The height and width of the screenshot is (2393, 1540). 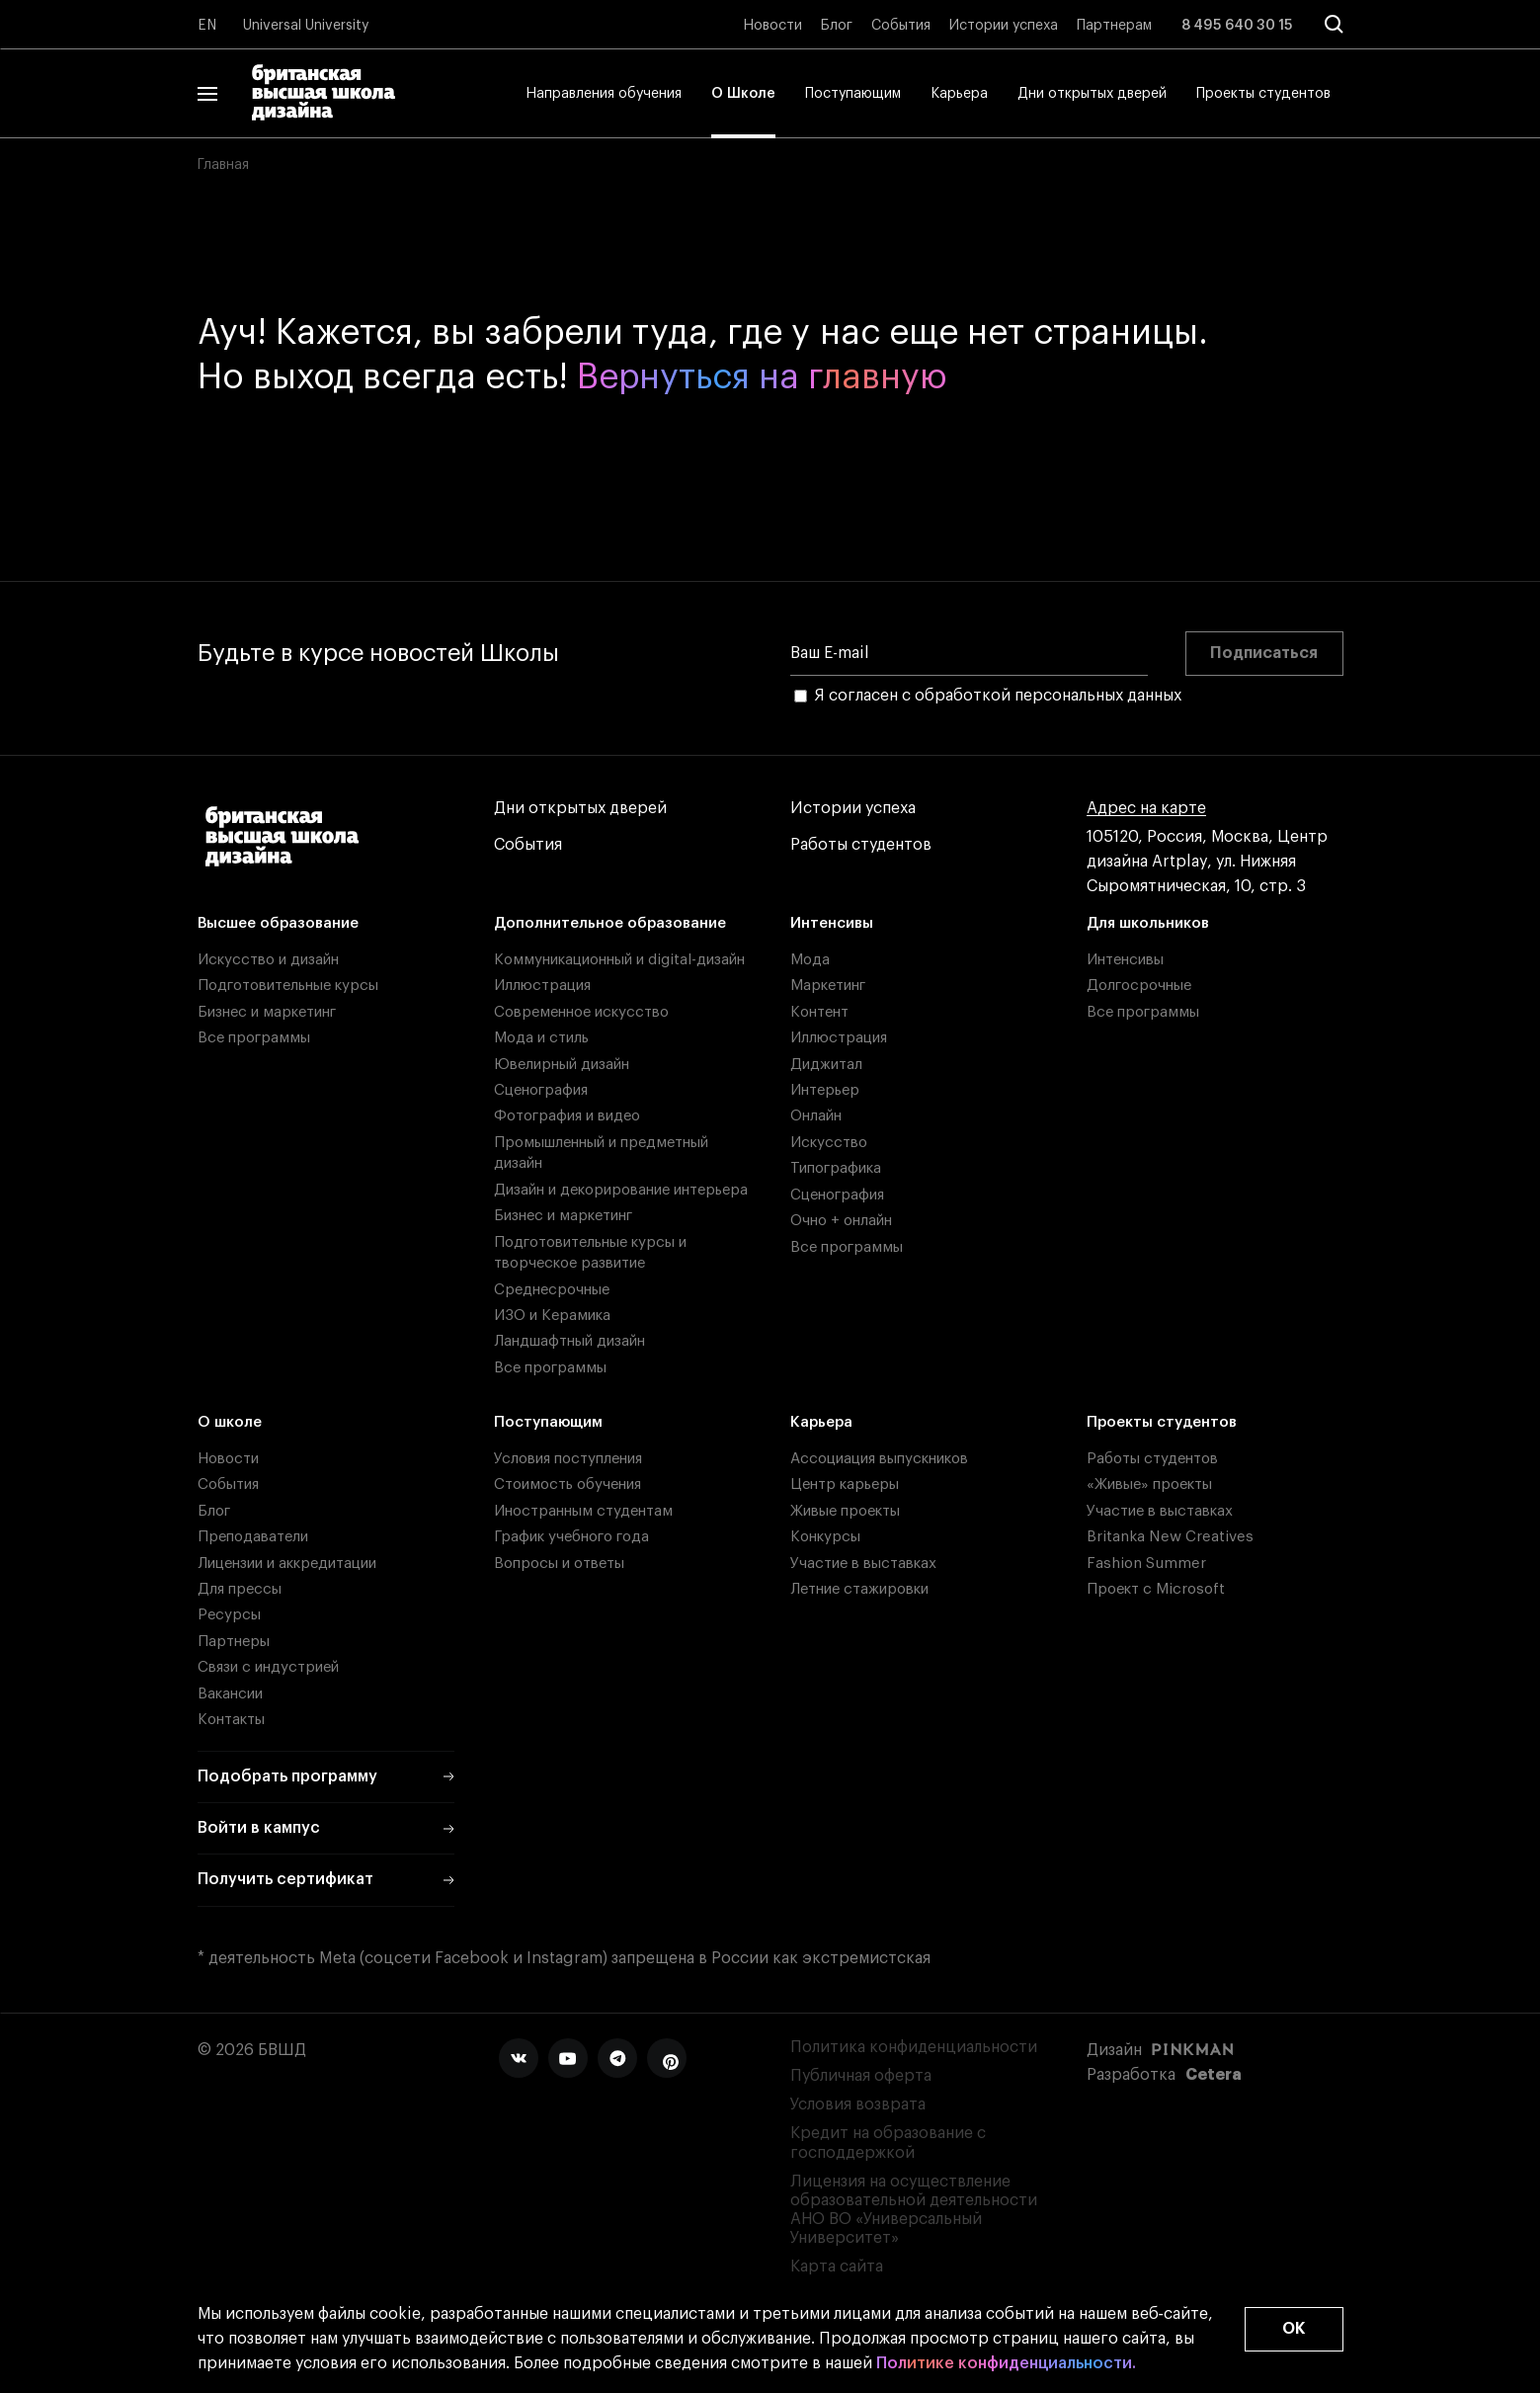 I want to click on Новости, so click(x=772, y=26).